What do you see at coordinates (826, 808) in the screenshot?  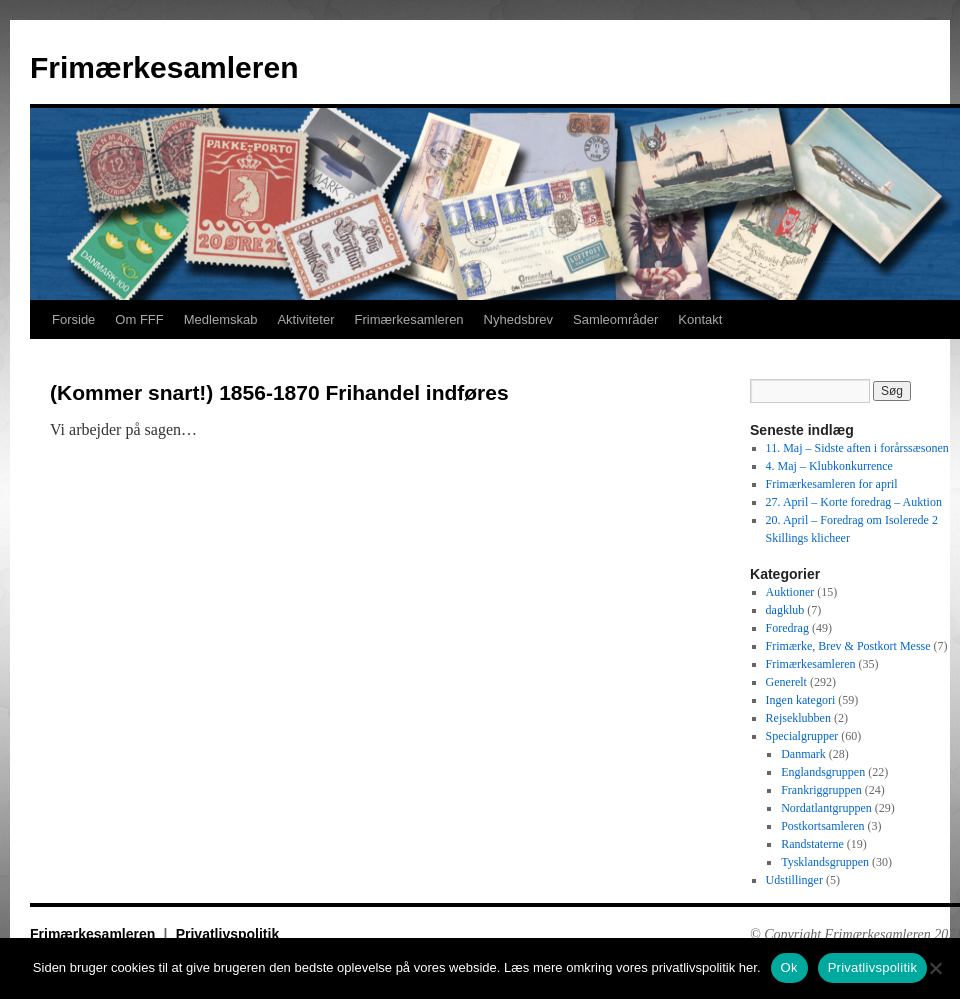 I see `Nordatlantgruppen` at bounding box center [826, 808].